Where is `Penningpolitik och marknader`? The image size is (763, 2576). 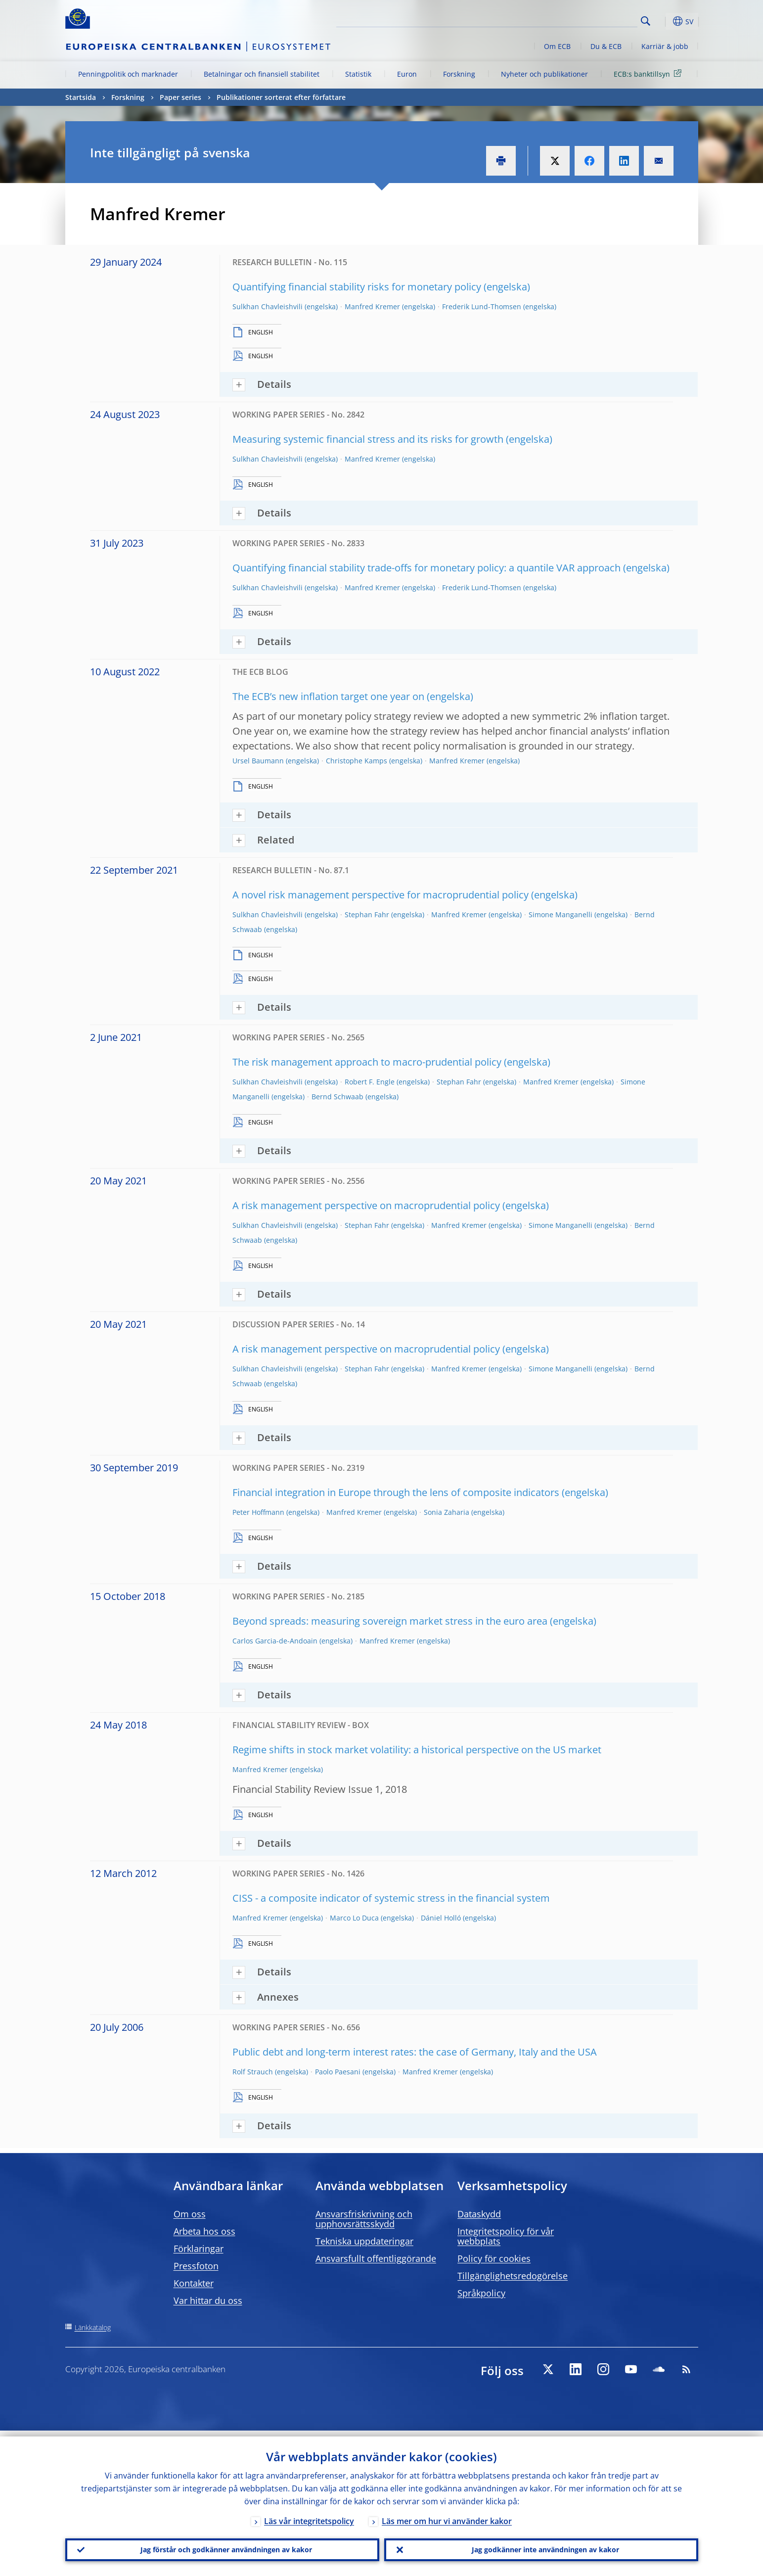
Penningpolitik och marknader is located at coordinates (128, 74).